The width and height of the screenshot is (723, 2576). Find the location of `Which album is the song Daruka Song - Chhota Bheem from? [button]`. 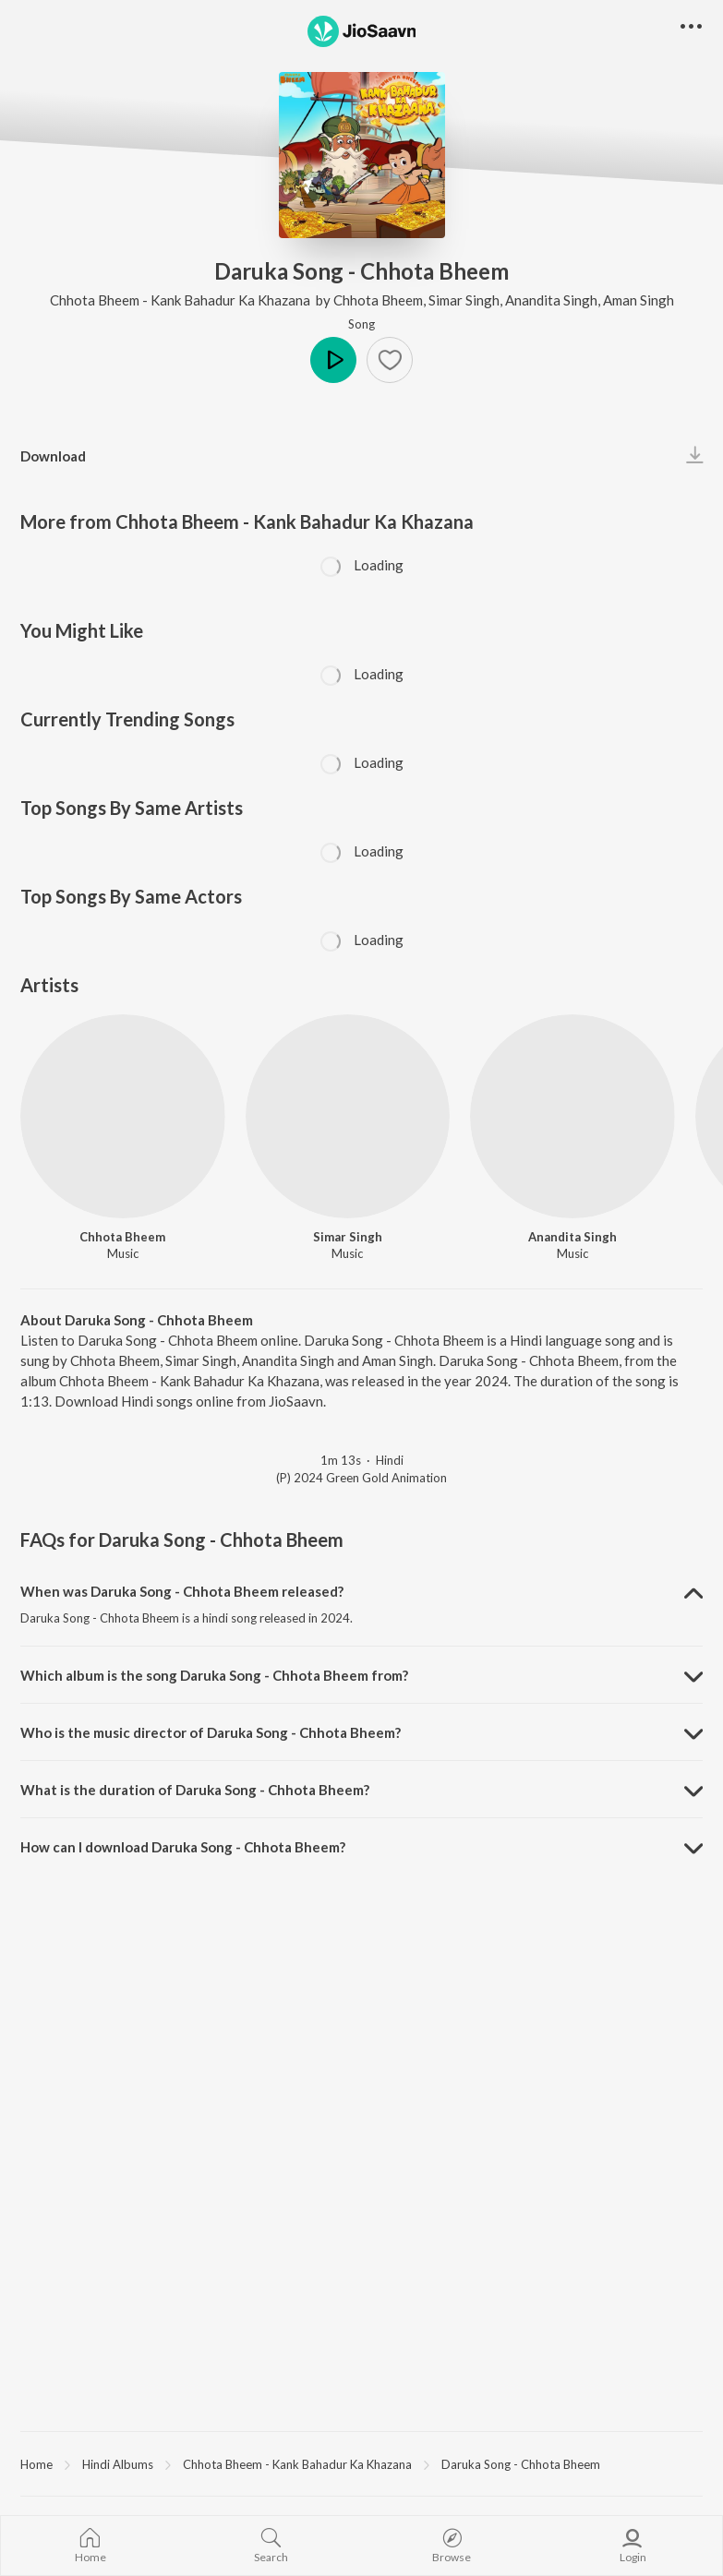

Which album is the song Daruka Song - Chhota Bheem from? [button] is located at coordinates (214, 1675).